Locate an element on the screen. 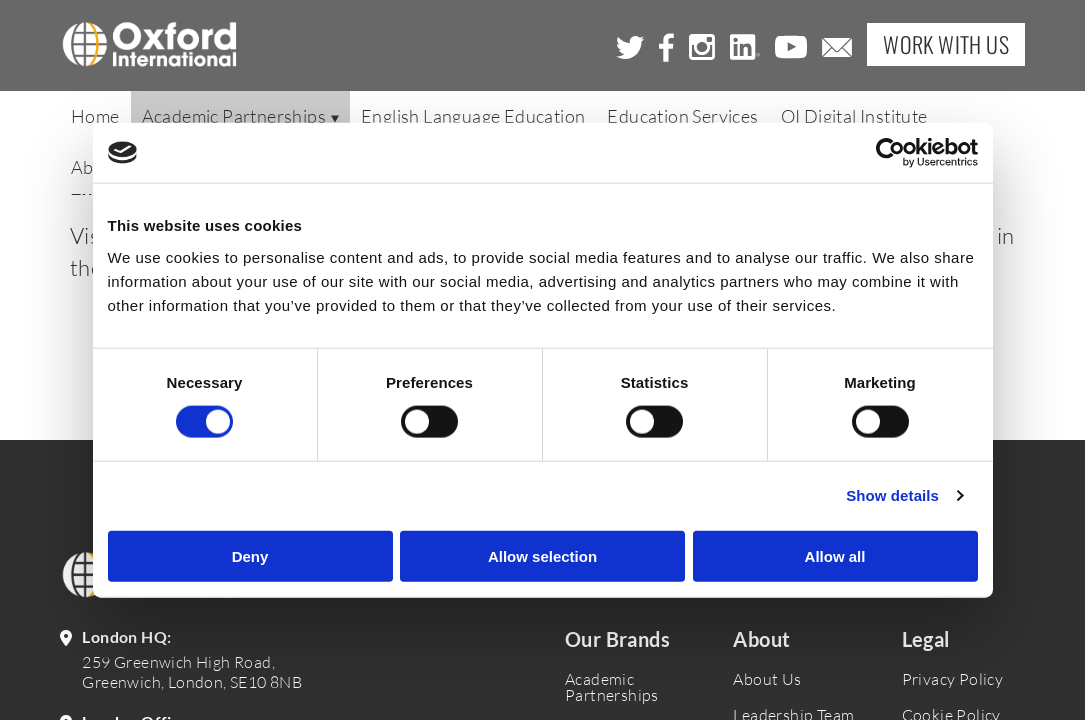  Show details is located at coordinates (892, 495).